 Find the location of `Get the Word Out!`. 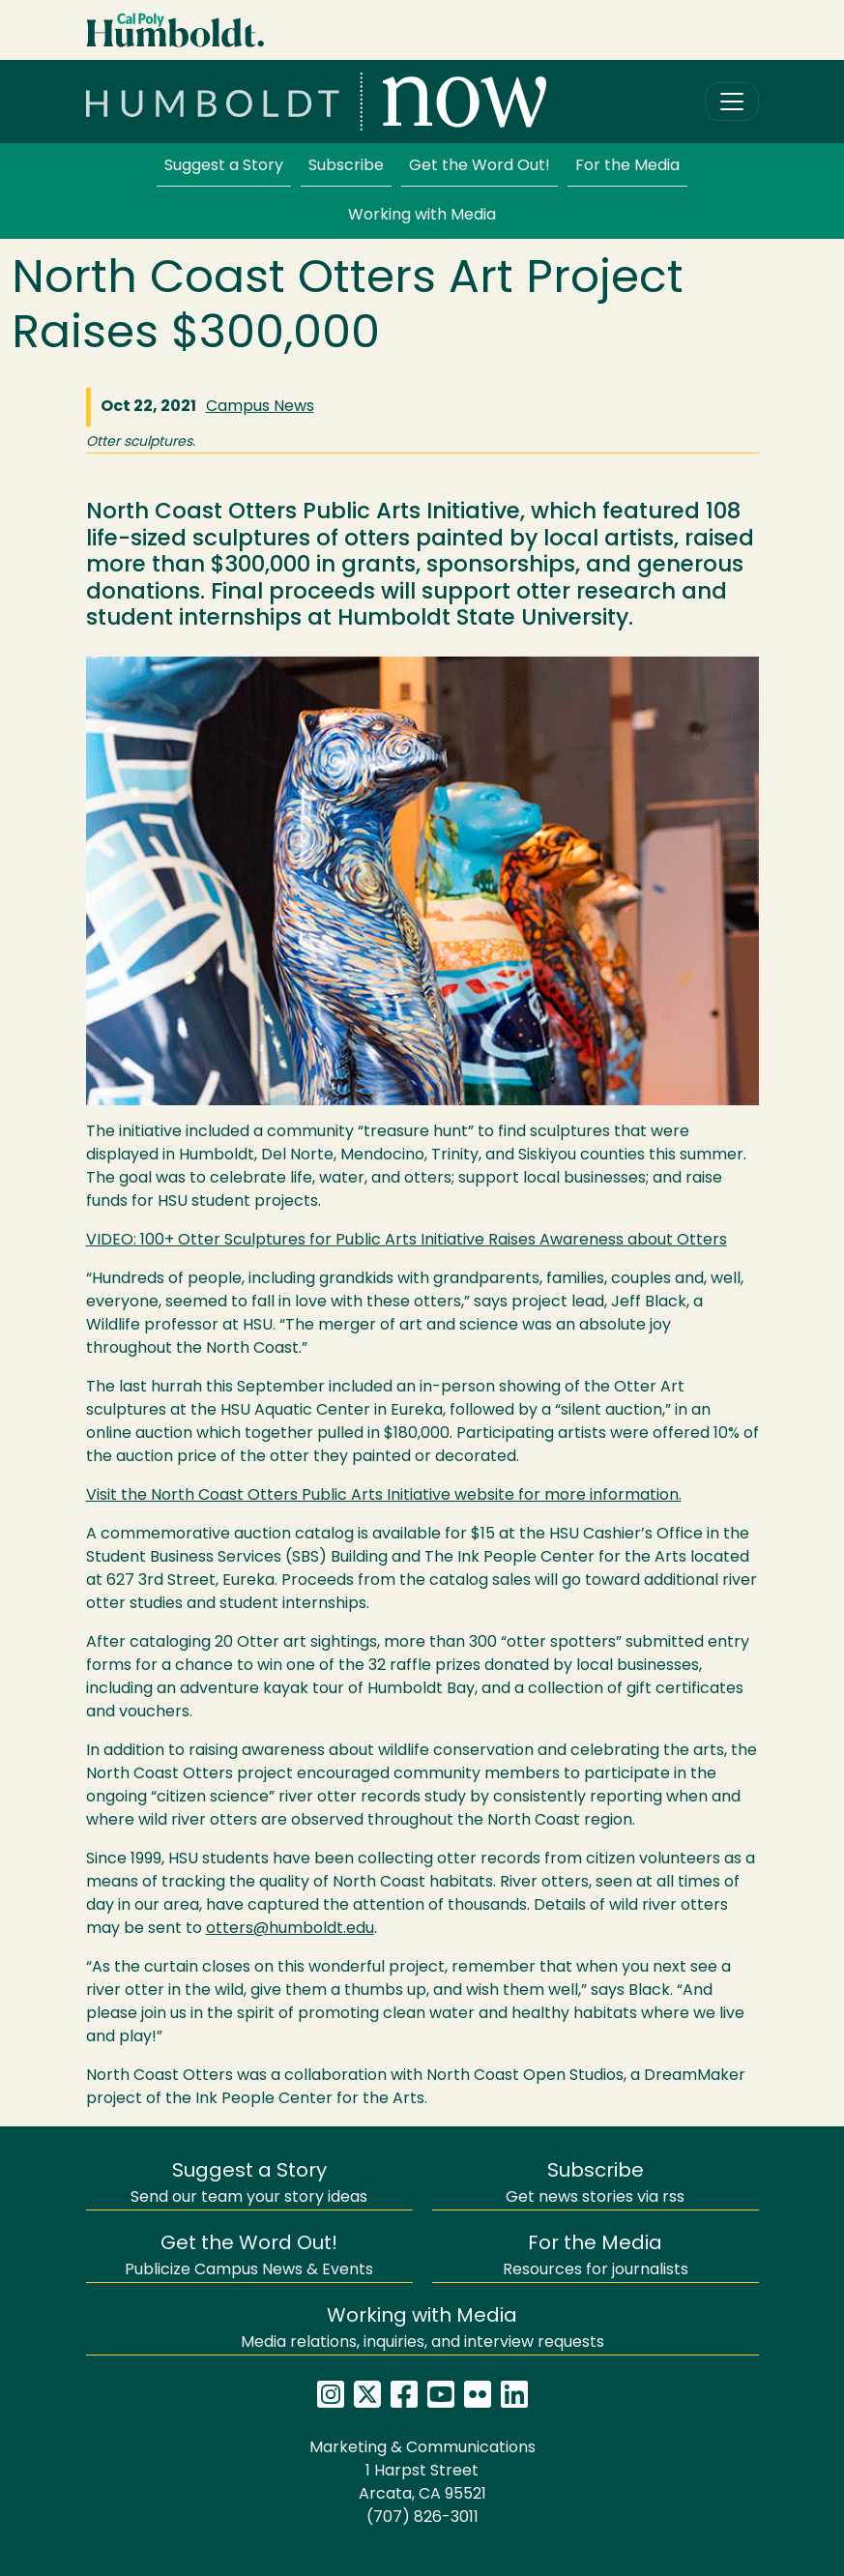

Get the Word Out! is located at coordinates (479, 166).